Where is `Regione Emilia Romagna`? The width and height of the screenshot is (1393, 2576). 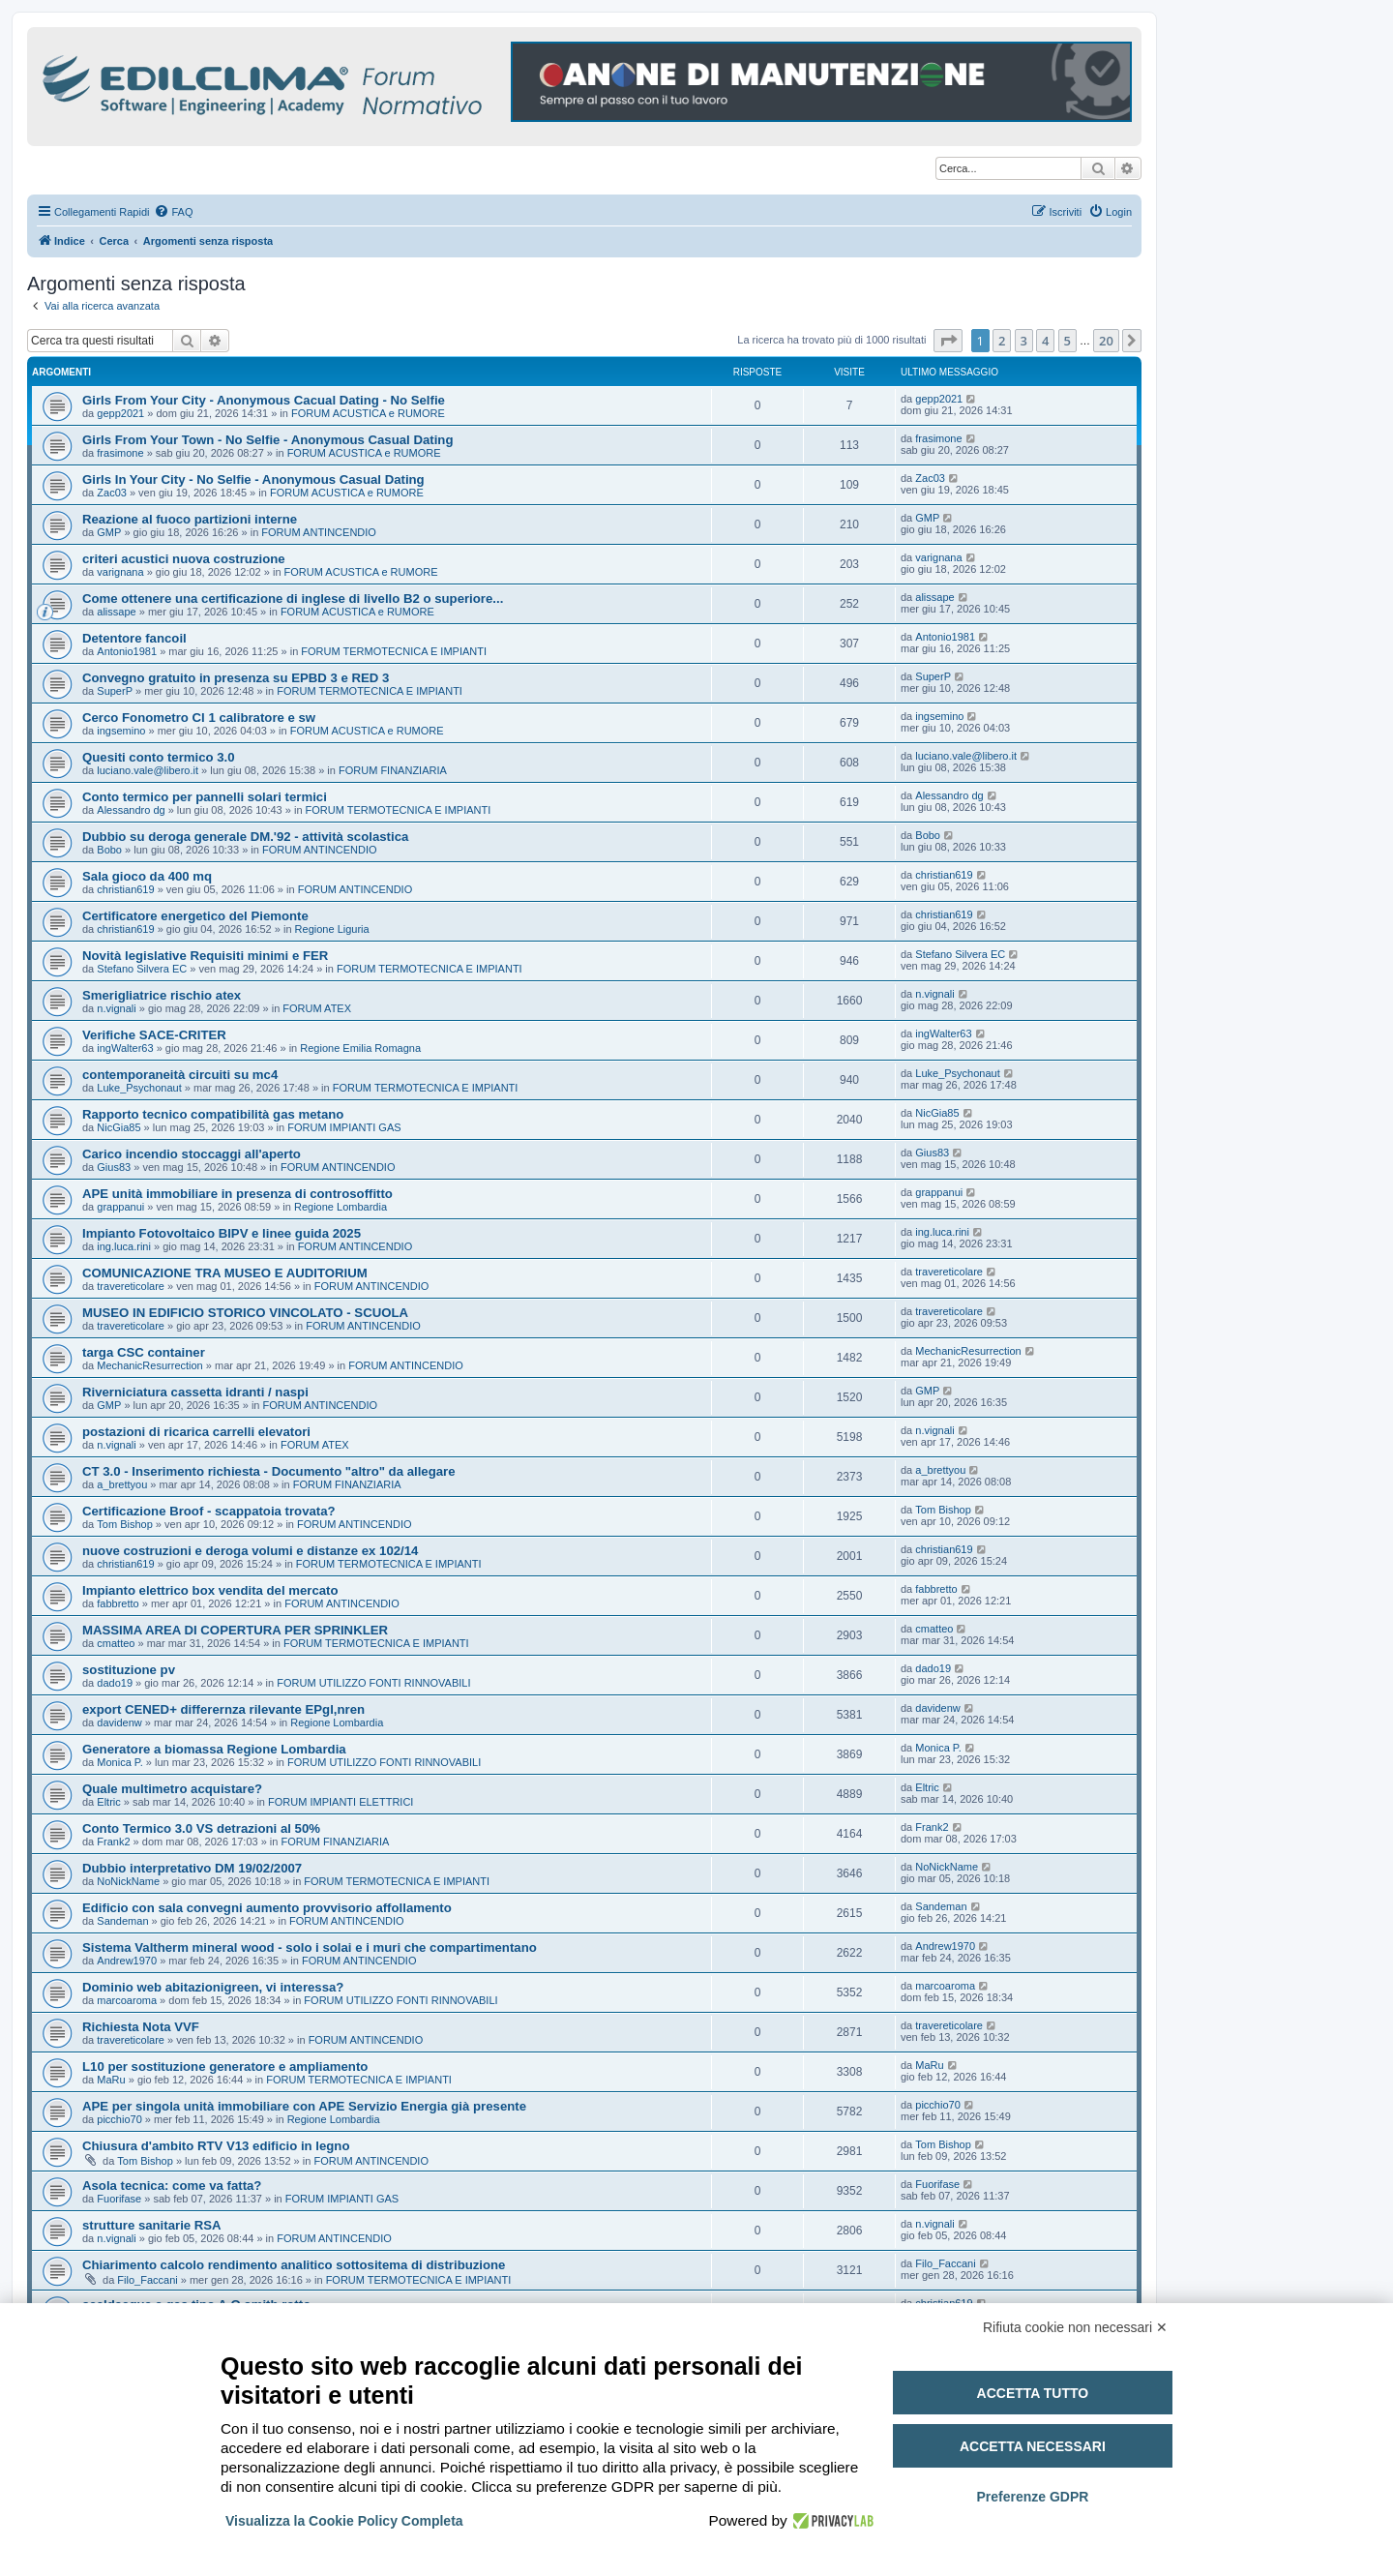
Regione Emilia Romagna is located at coordinates (360, 1048).